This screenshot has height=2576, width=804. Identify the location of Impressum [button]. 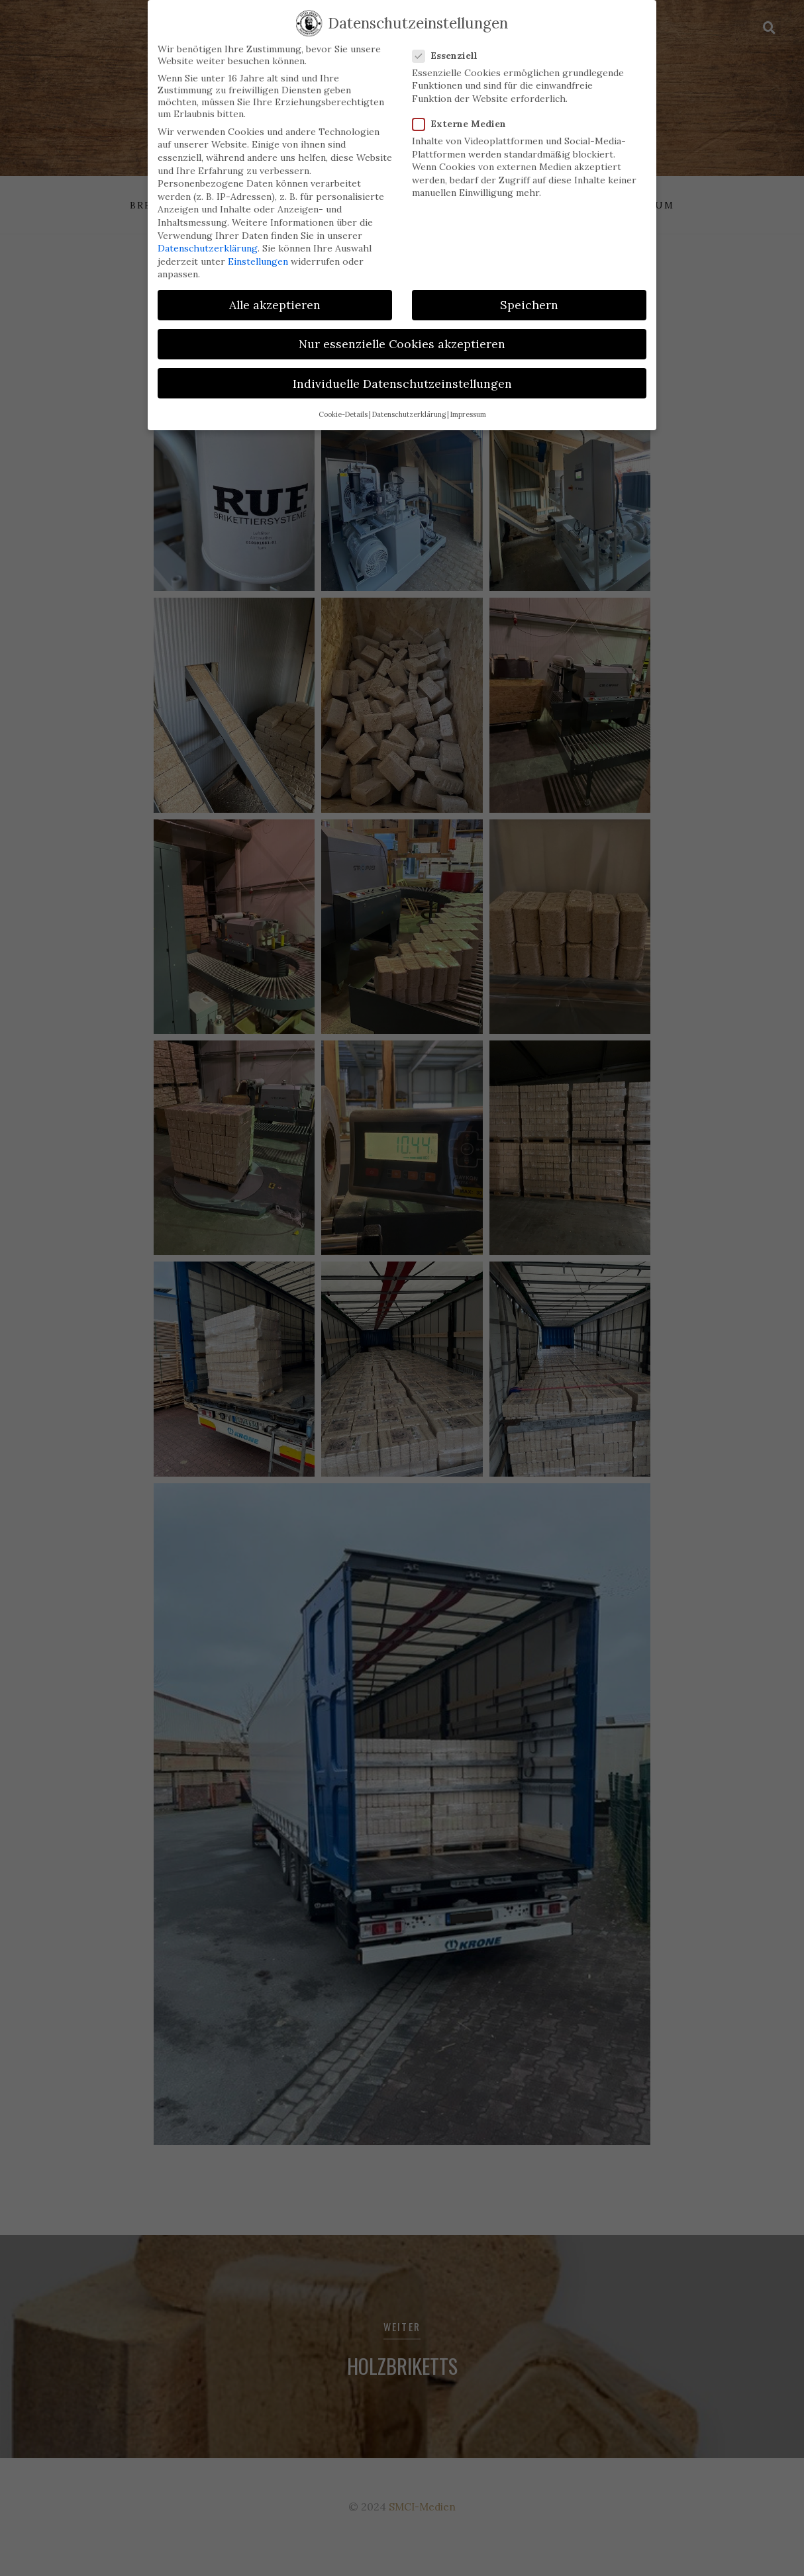
(468, 401).